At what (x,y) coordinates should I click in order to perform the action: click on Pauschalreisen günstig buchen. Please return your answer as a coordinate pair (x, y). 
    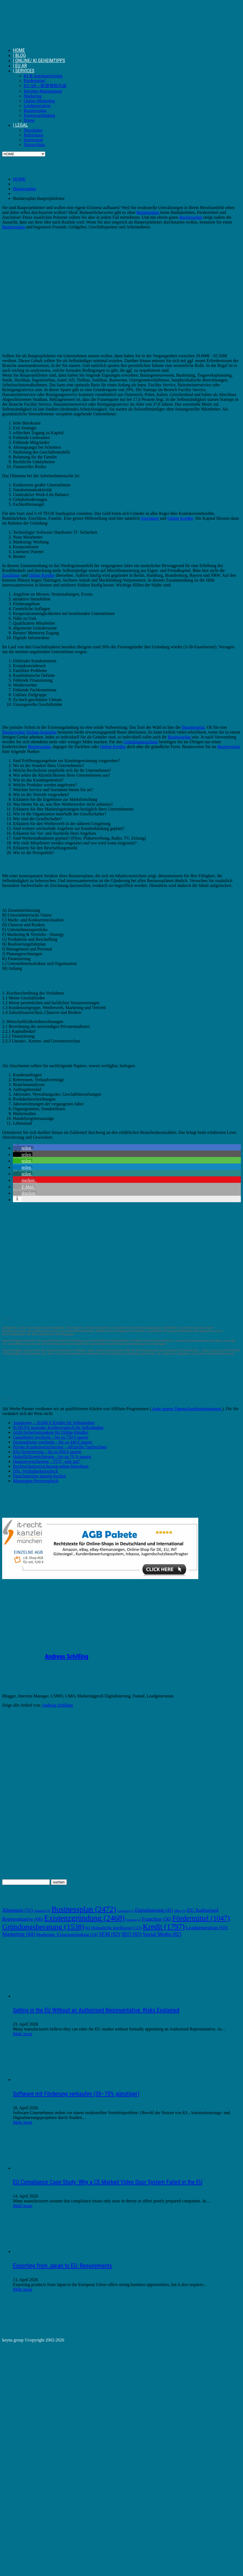
    Looking at the image, I should click on (39, 1476).